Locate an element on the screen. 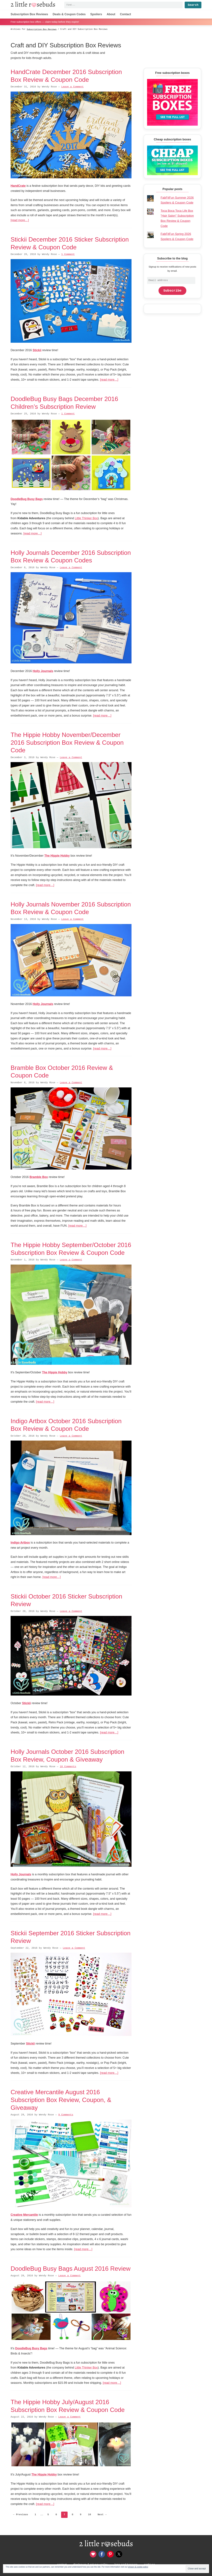 The width and height of the screenshot is (212, 2576). 1 Comment is located at coordinates (68, 254).